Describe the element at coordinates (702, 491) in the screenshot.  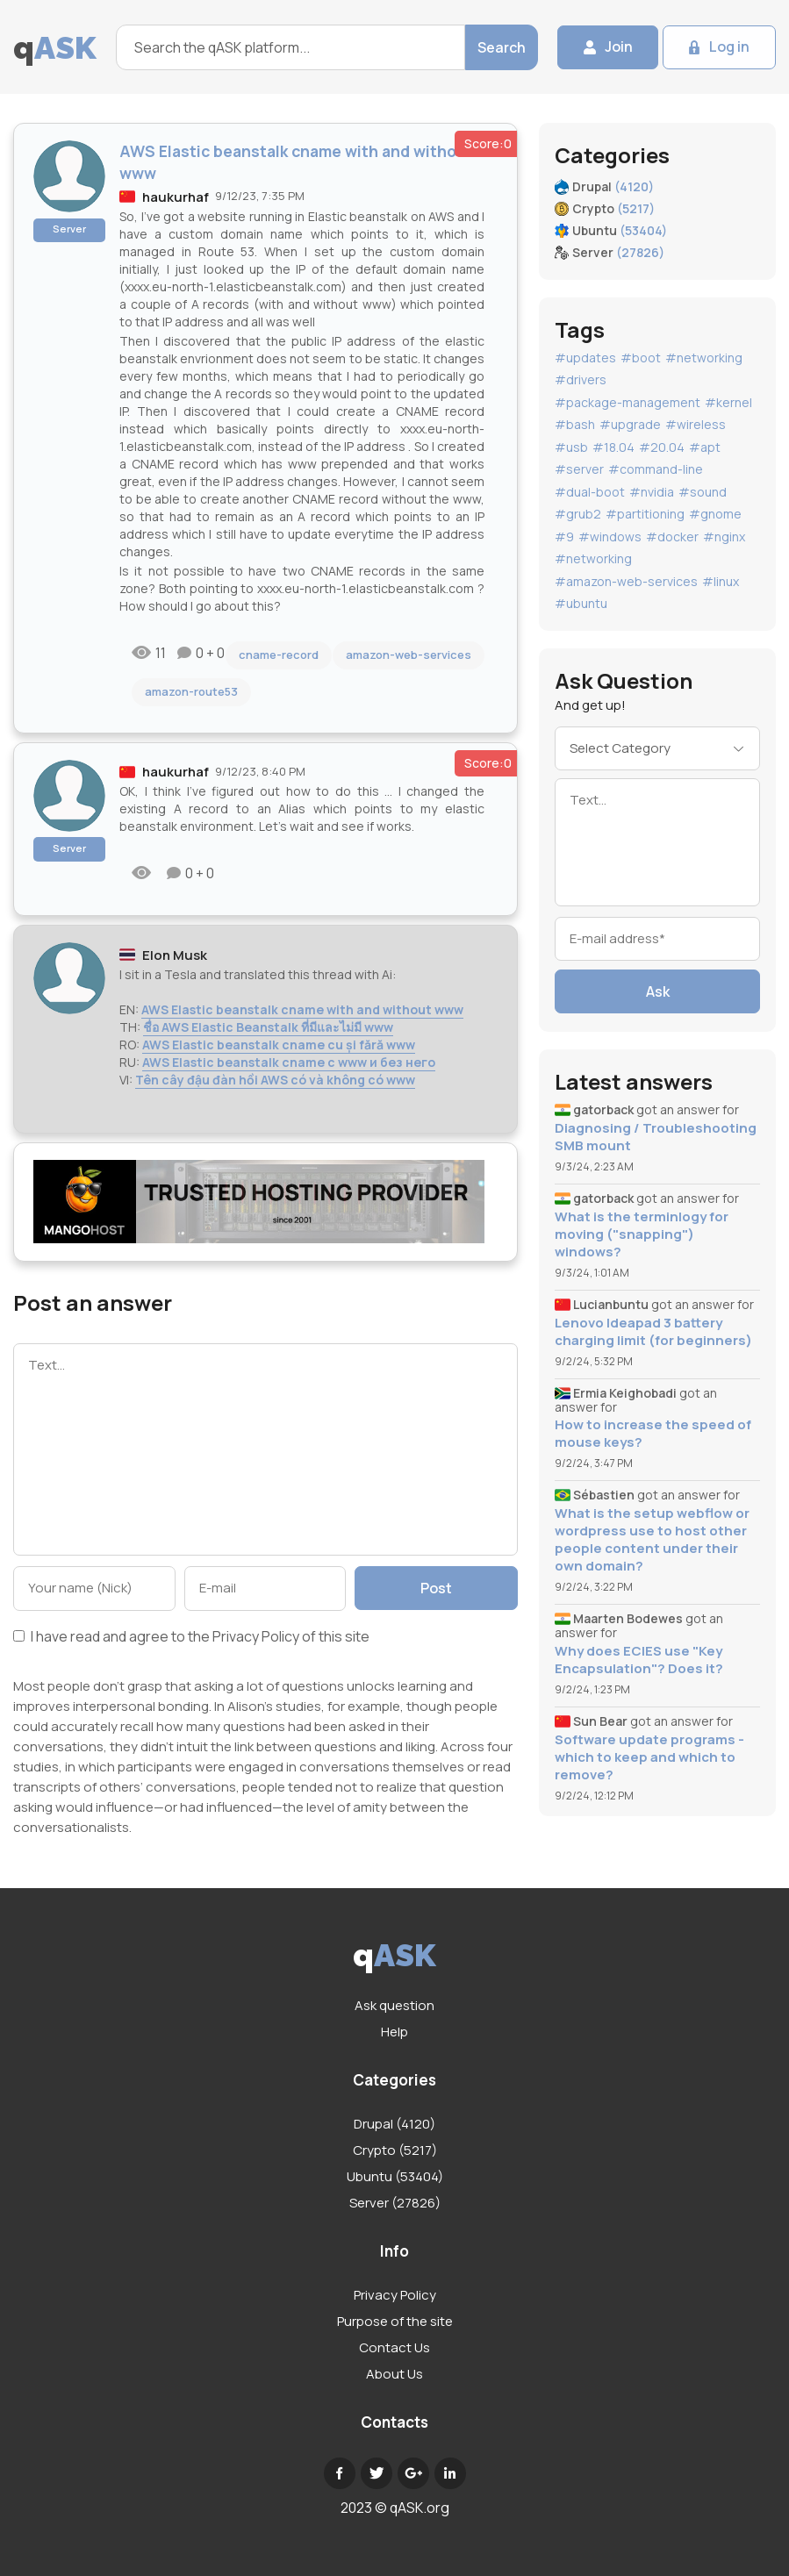
I see `#sound` at that location.